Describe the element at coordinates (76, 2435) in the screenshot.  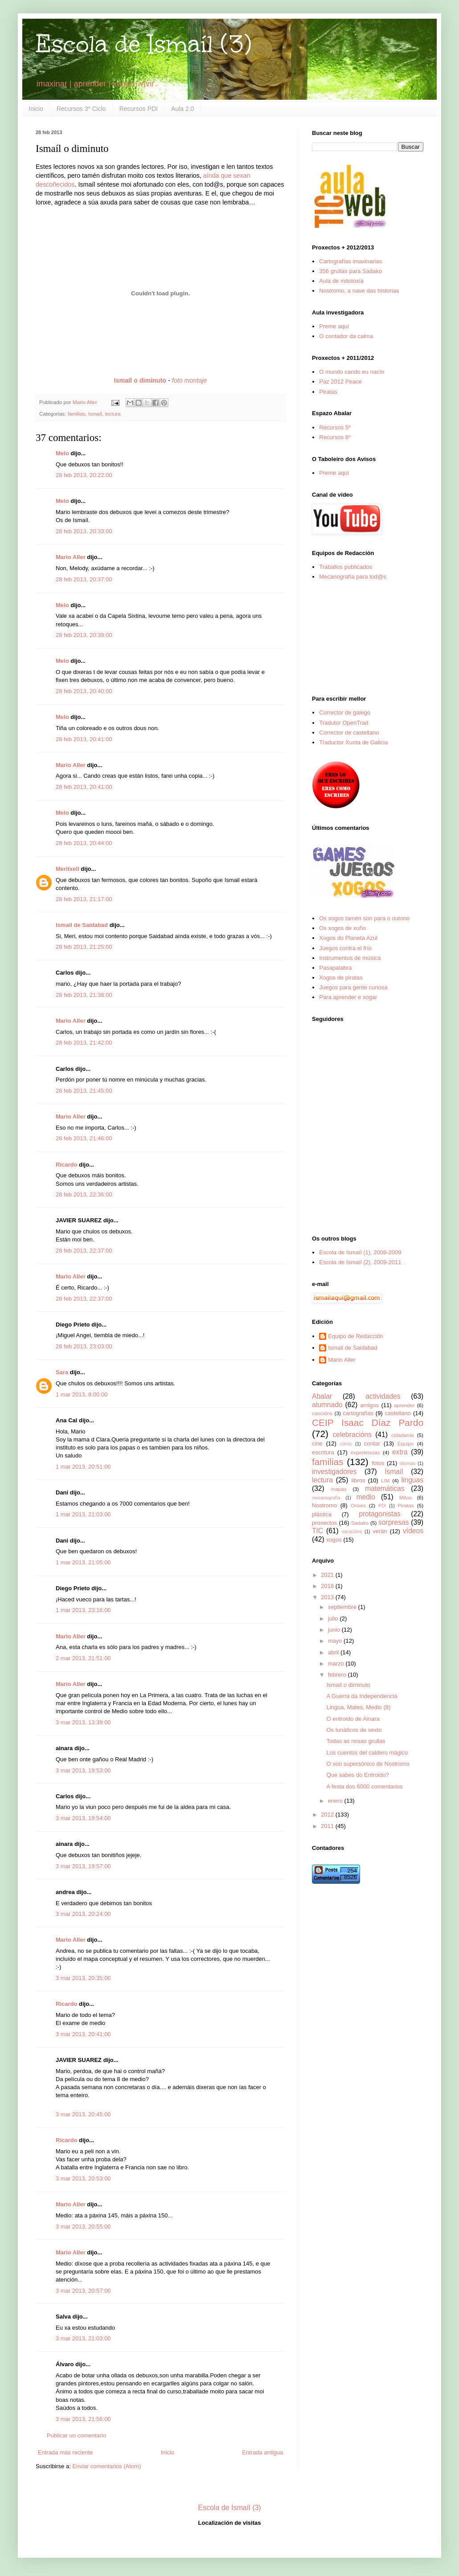
I see `Publicar un comentario` at that location.